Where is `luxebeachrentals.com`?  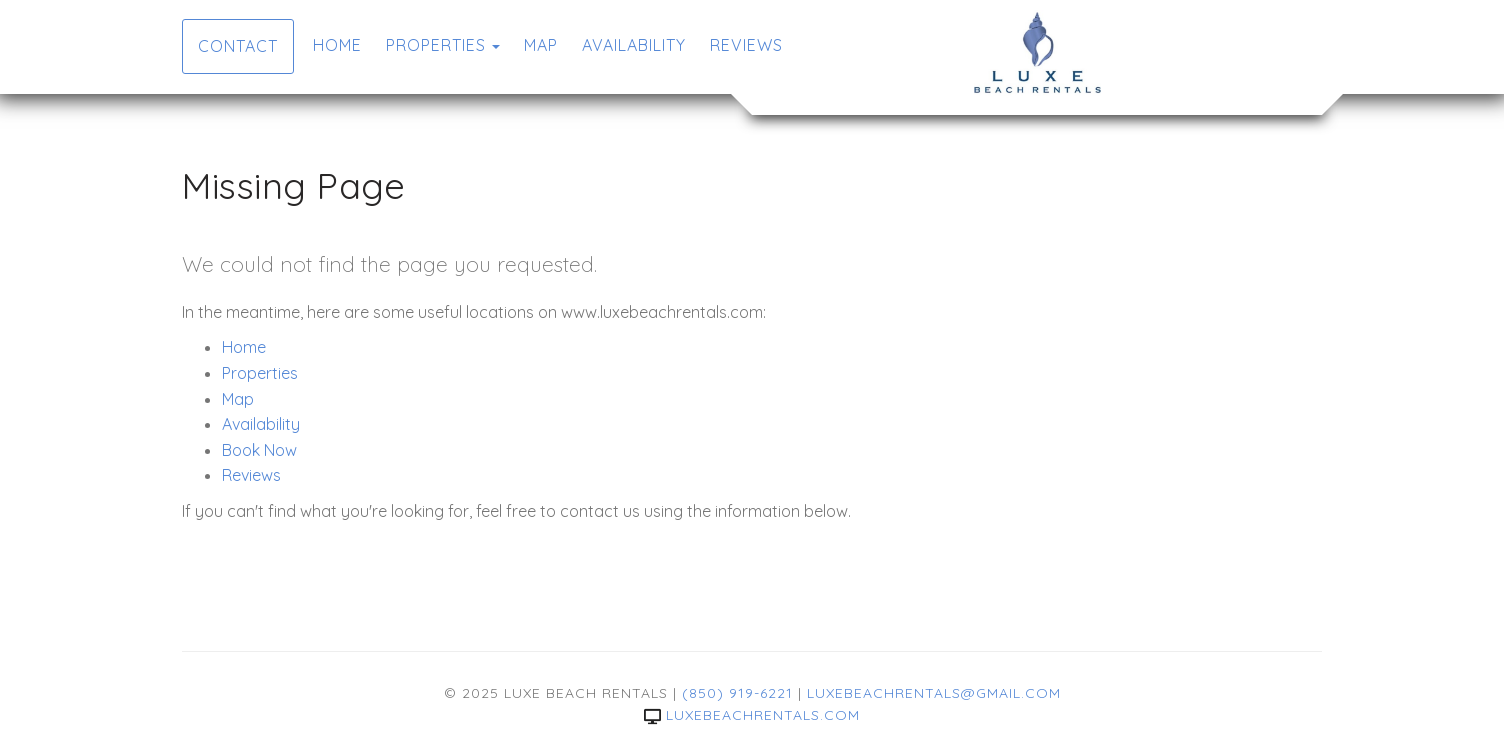 luxebeachrentals.com is located at coordinates (752, 715).